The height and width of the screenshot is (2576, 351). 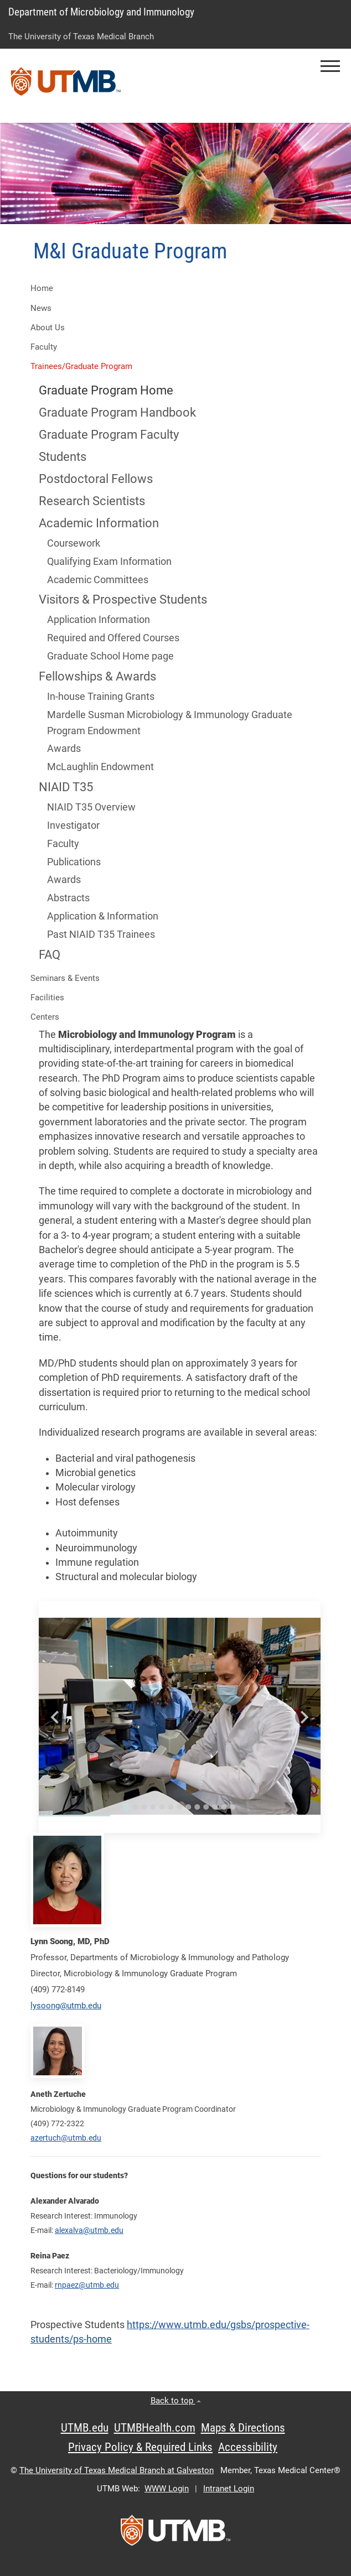 What do you see at coordinates (92, 501) in the screenshot?
I see `Research Scientists` at bounding box center [92, 501].